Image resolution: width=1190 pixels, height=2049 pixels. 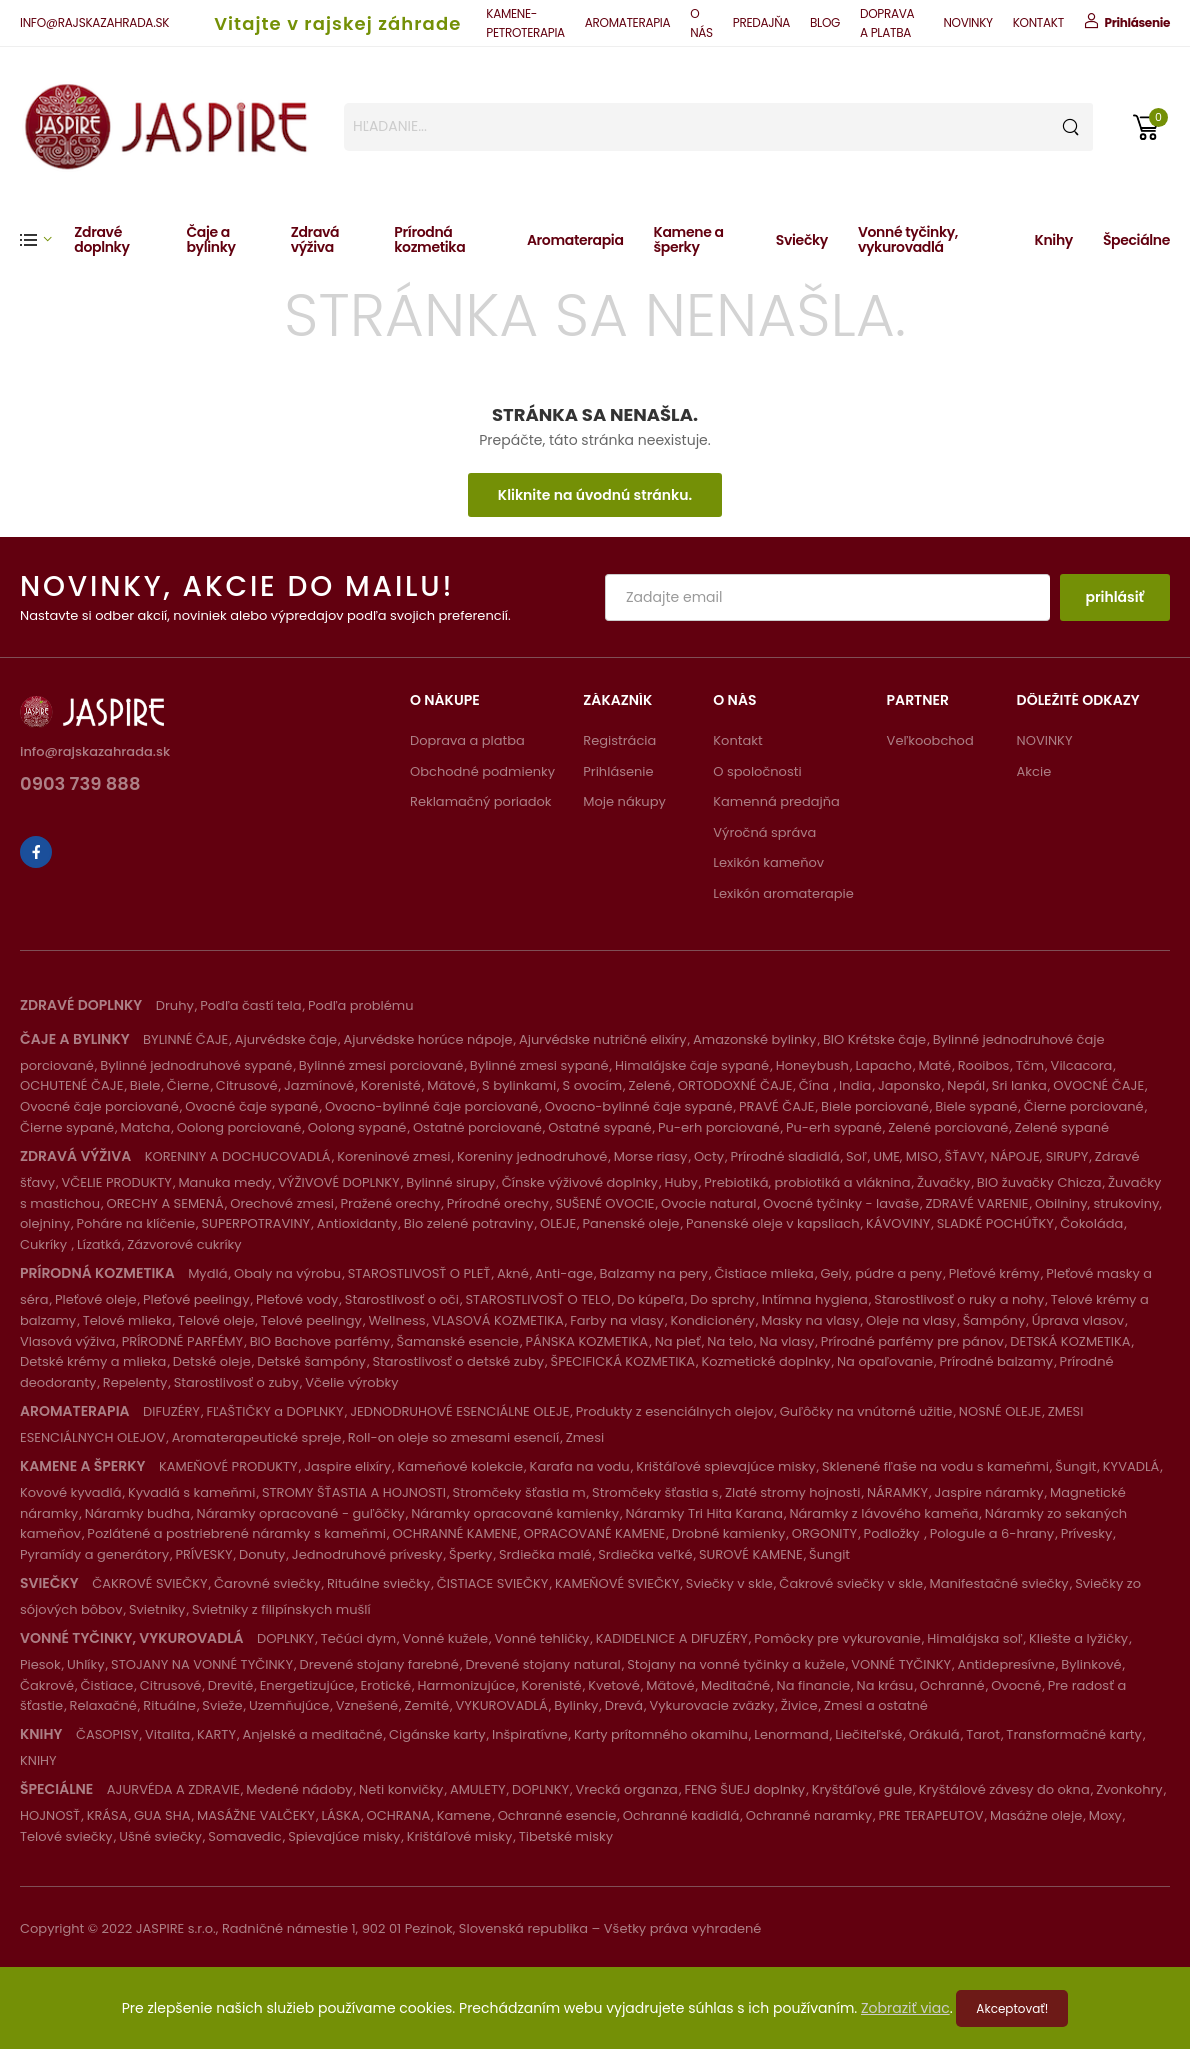 I want to click on Drobné kamienky, so click(x=728, y=1533).